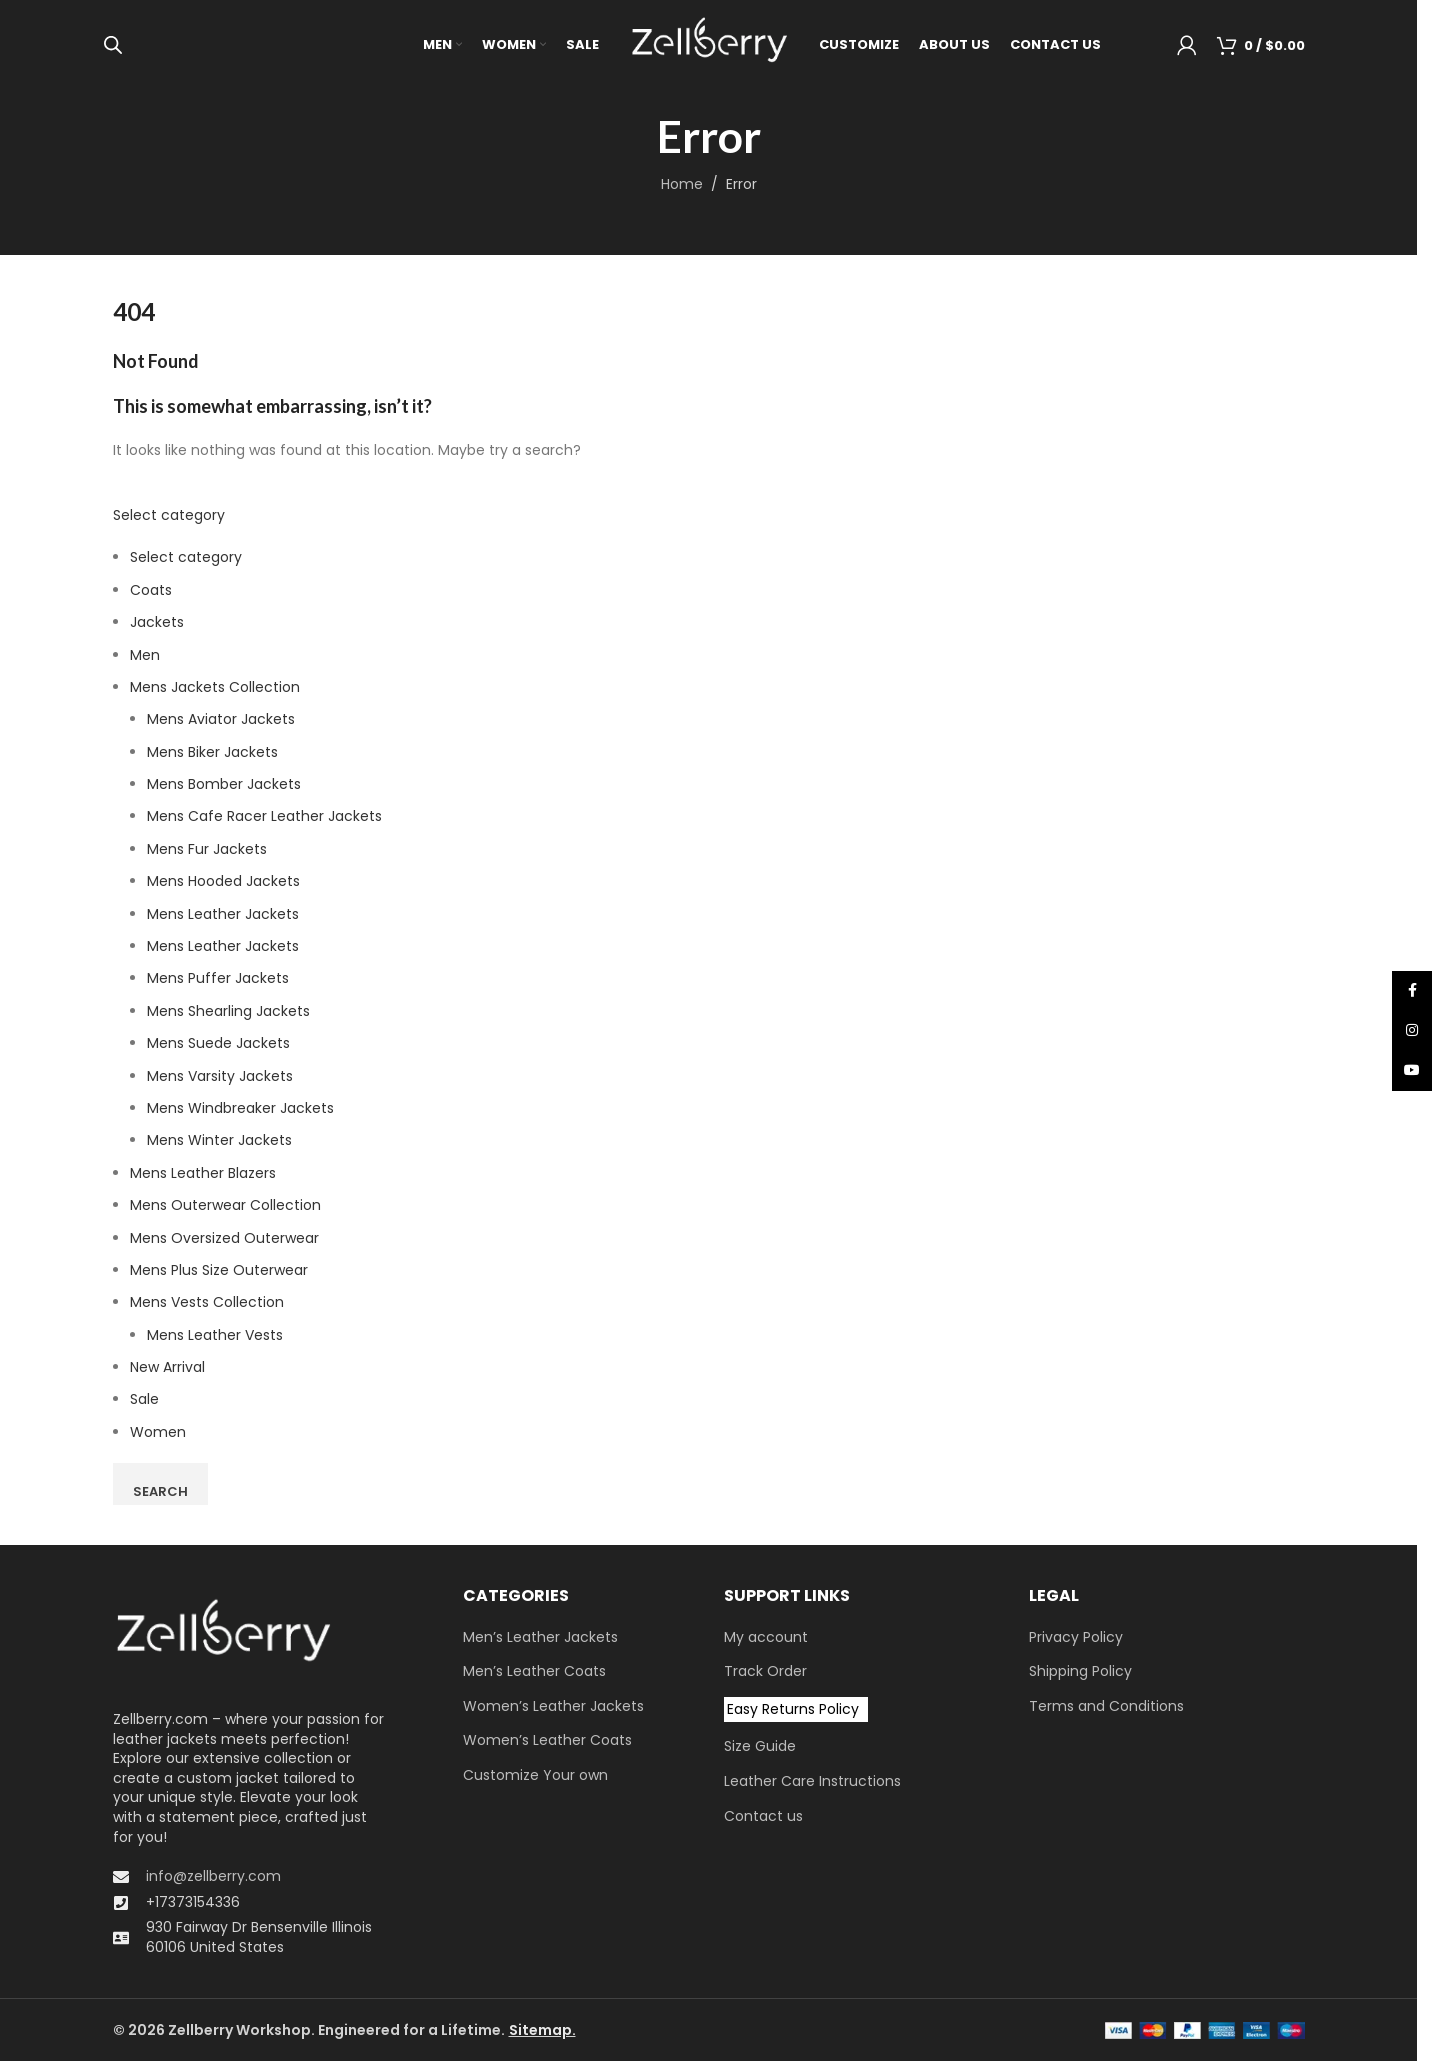  I want to click on Mens Leather Blazers, so click(203, 1173).